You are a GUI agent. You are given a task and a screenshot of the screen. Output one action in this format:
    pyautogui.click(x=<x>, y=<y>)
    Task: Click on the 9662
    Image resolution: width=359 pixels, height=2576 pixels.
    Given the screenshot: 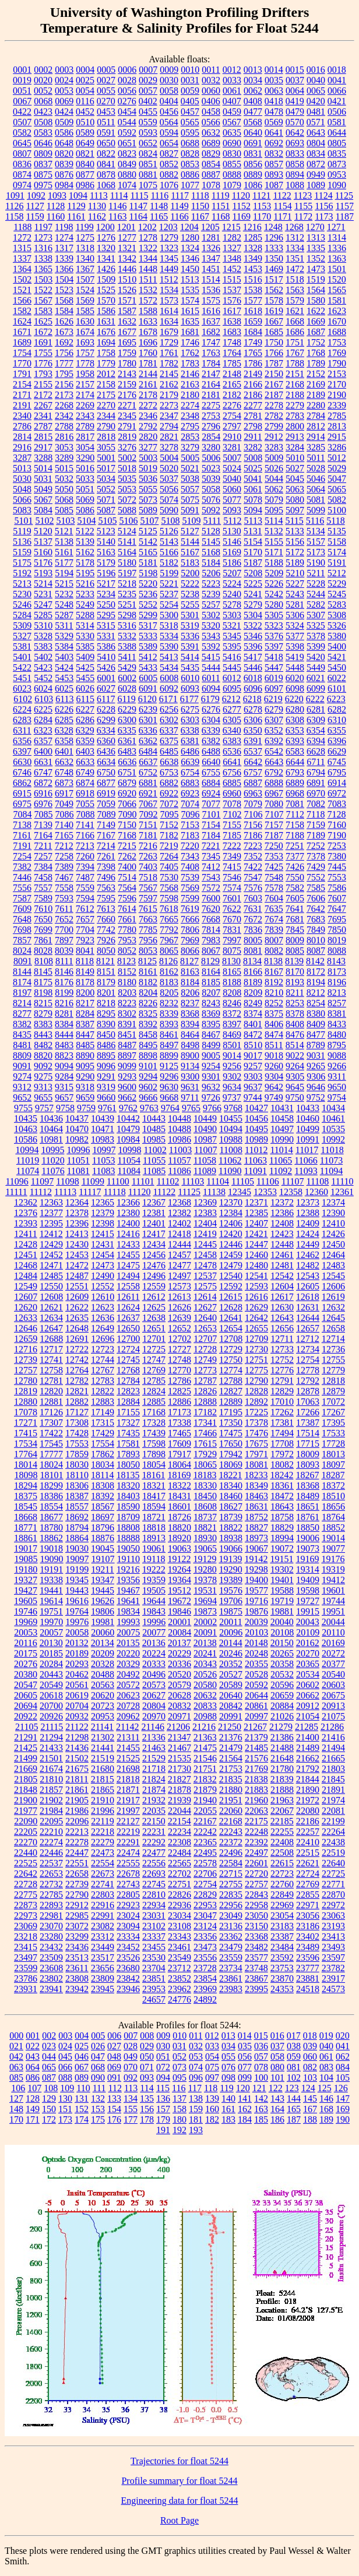 What is the action you would take?
    pyautogui.click(x=127, y=1097)
    